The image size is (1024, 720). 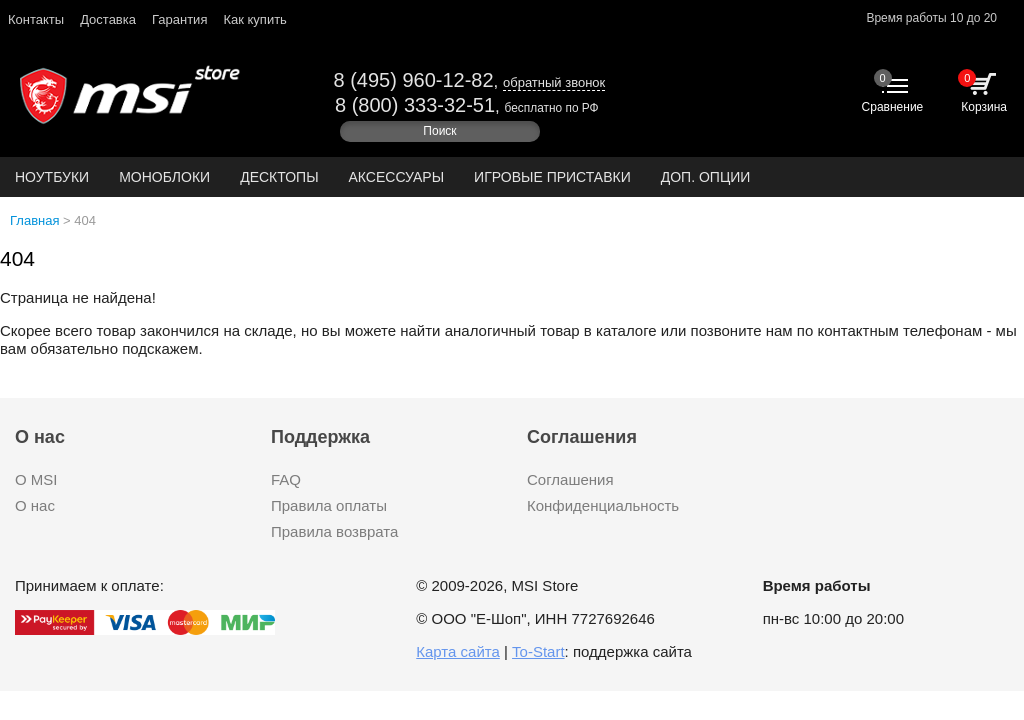 I want to click on Контакты, so click(x=36, y=19).